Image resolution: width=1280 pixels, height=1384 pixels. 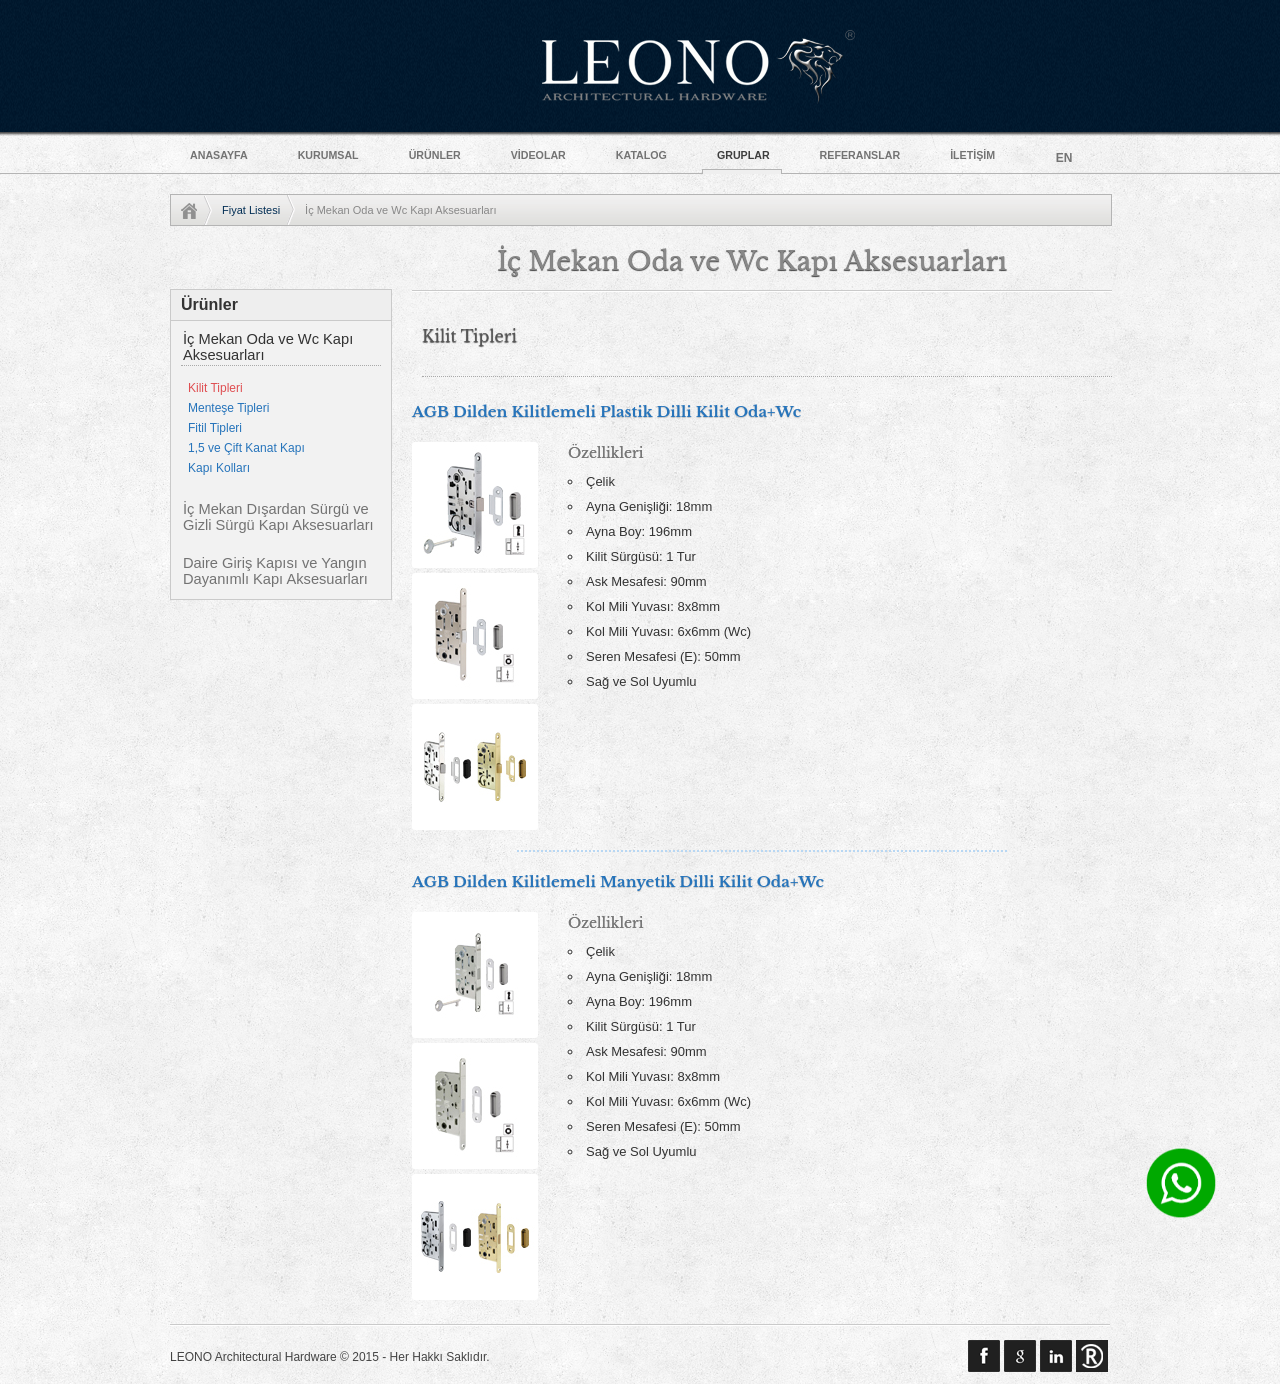 What do you see at coordinates (219, 155) in the screenshot?
I see `ANASAYFA` at bounding box center [219, 155].